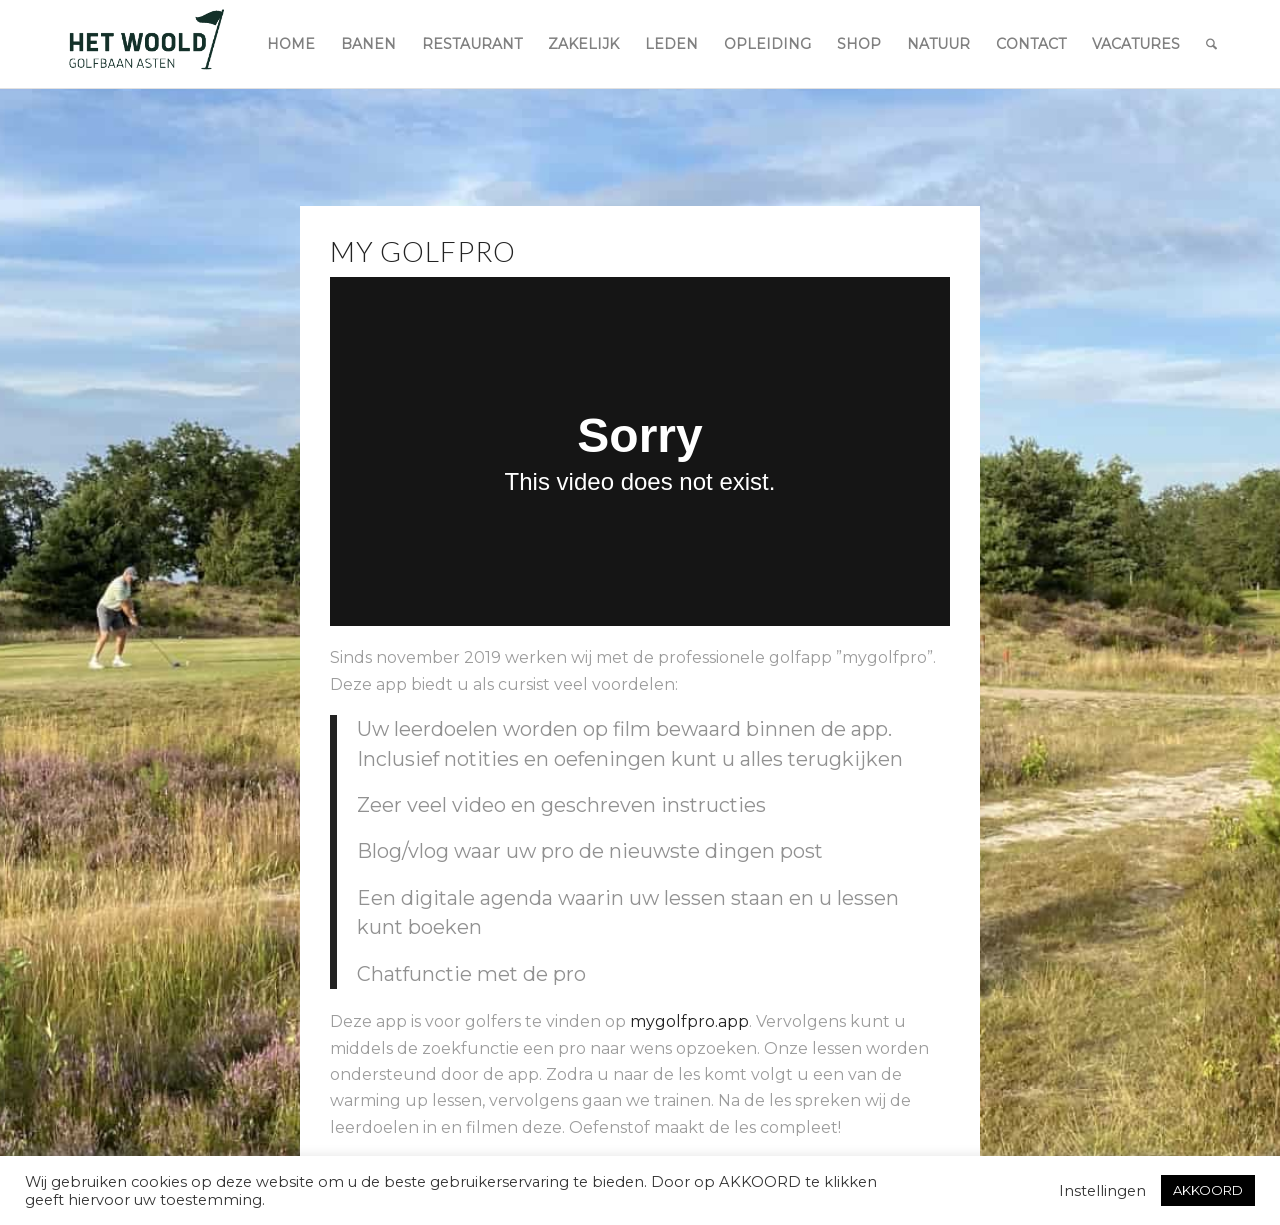  What do you see at coordinates (146, 44) in the screenshot?
I see `[woold logo dgroen]` at bounding box center [146, 44].